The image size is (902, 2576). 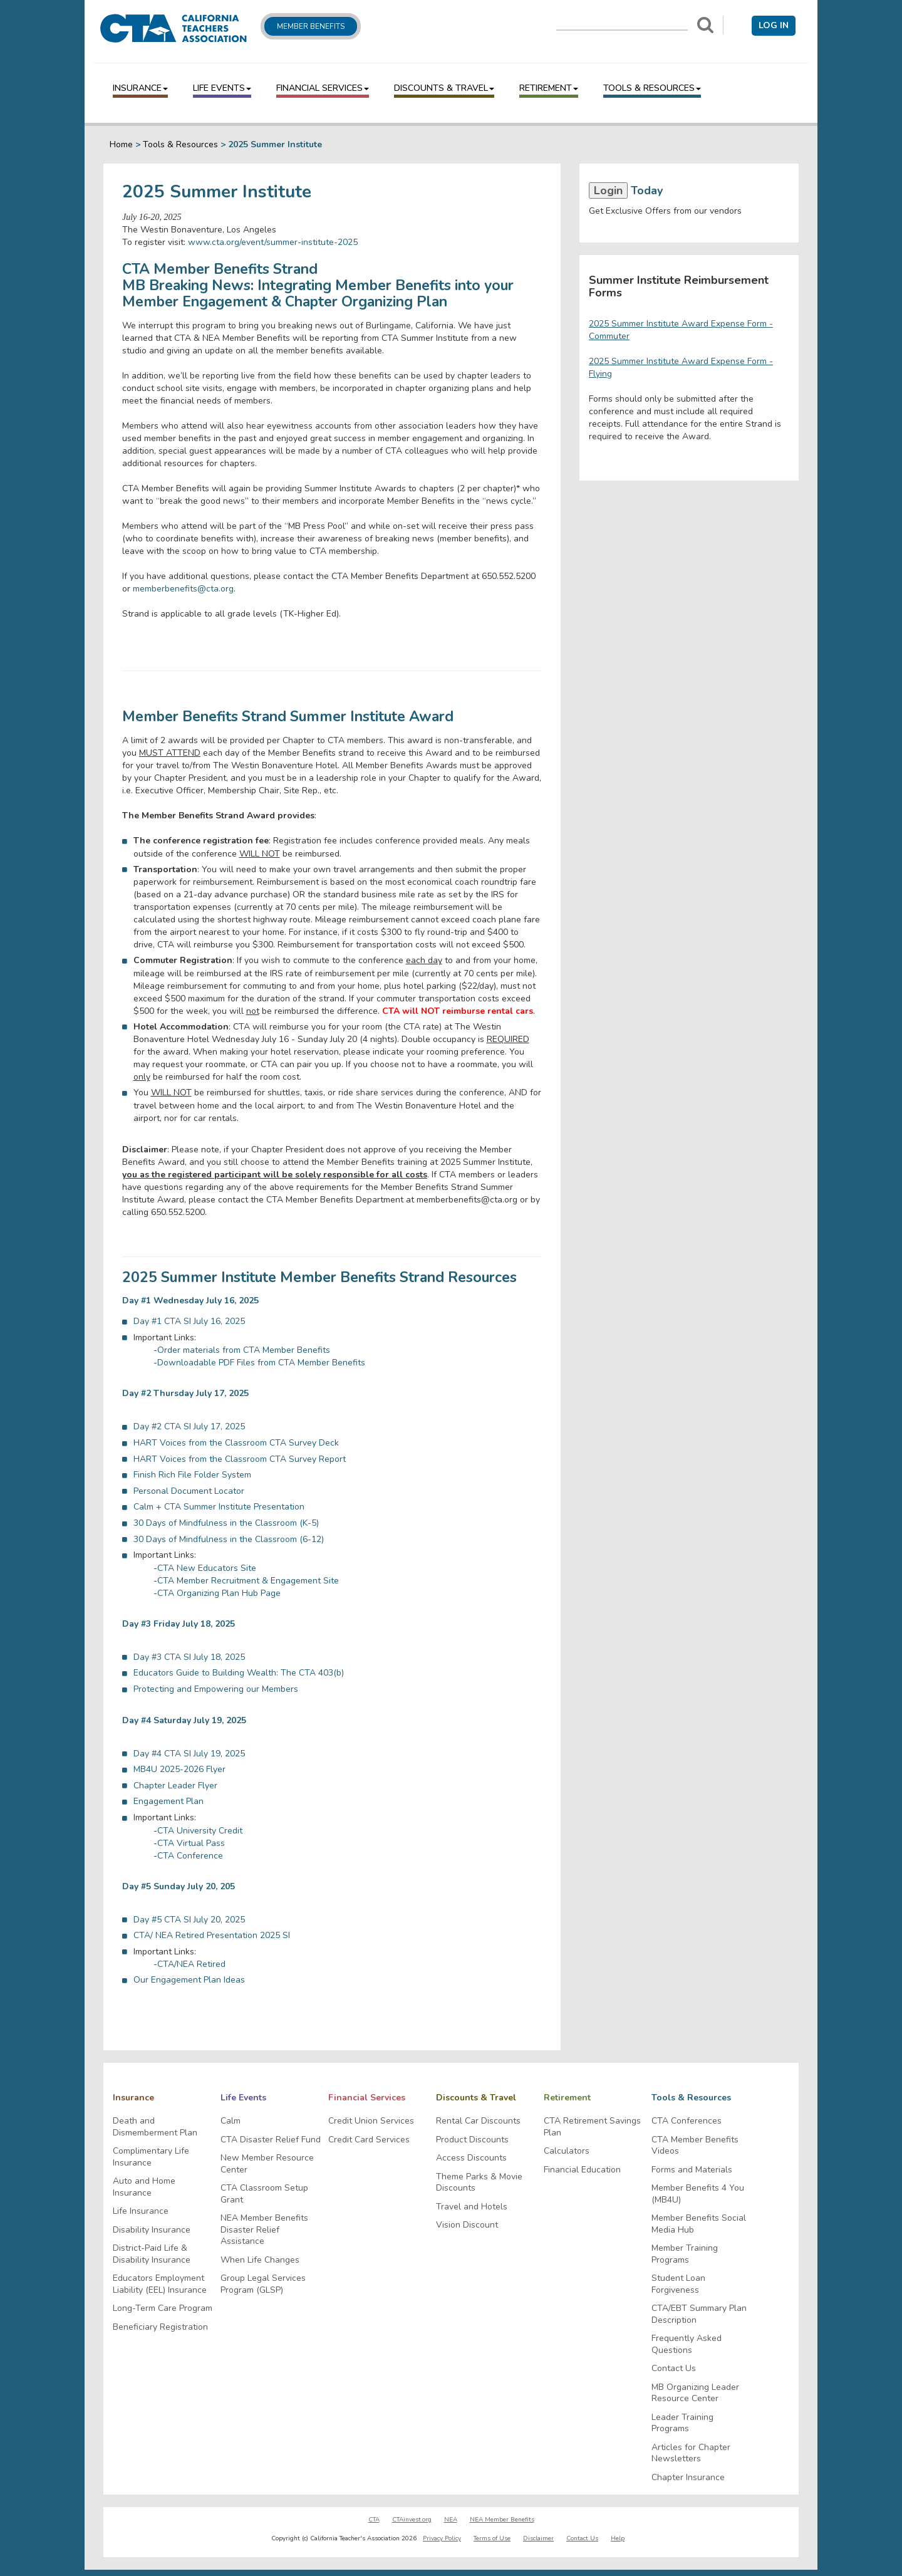 What do you see at coordinates (471, 2158) in the screenshot?
I see `Access Discounts` at bounding box center [471, 2158].